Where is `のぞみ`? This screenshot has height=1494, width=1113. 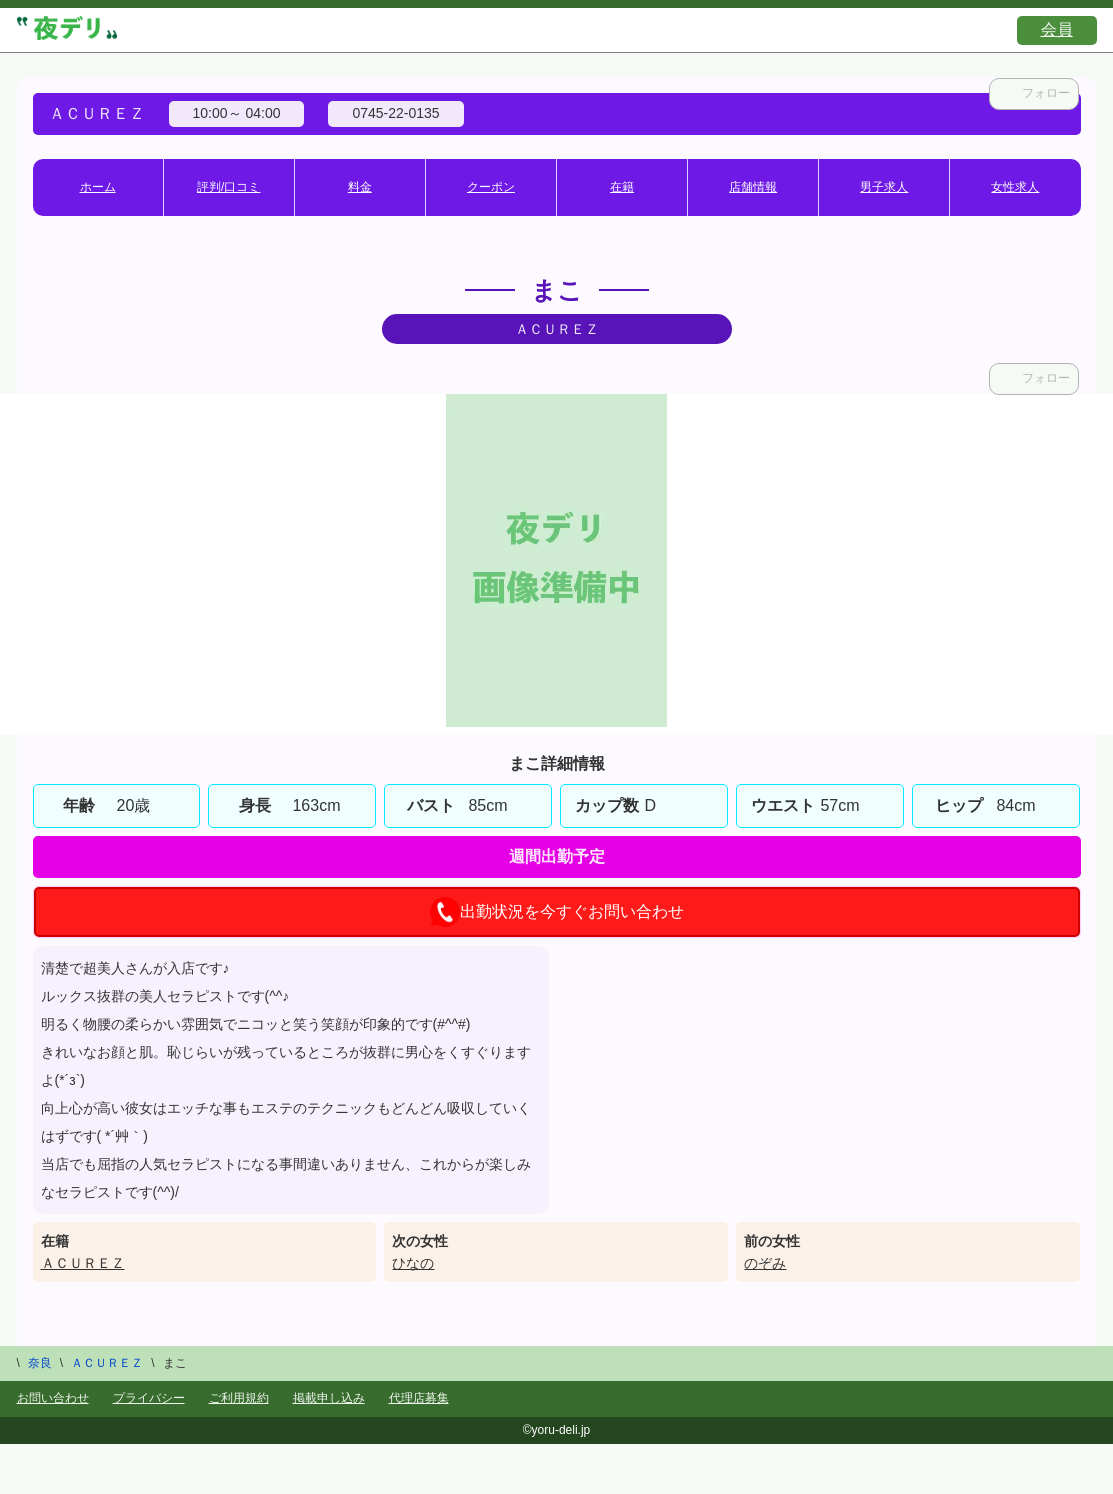
のぞみ is located at coordinates (765, 1263).